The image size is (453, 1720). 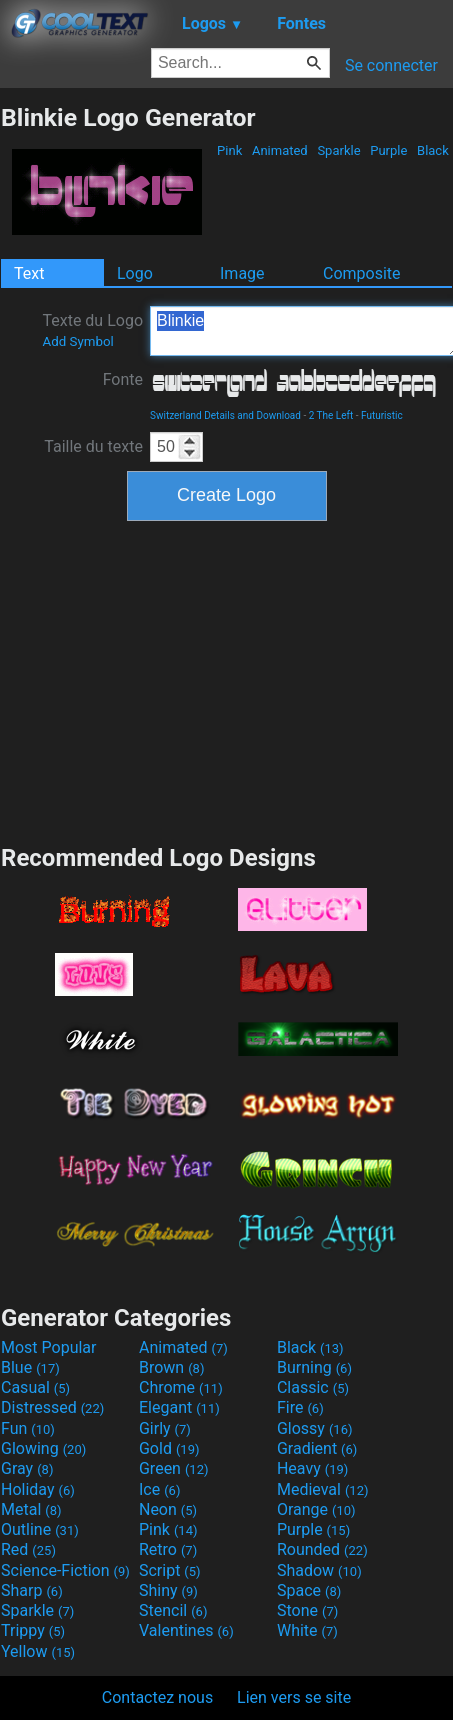 What do you see at coordinates (27, 1468) in the screenshot?
I see `Gray` at bounding box center [27, 1468].